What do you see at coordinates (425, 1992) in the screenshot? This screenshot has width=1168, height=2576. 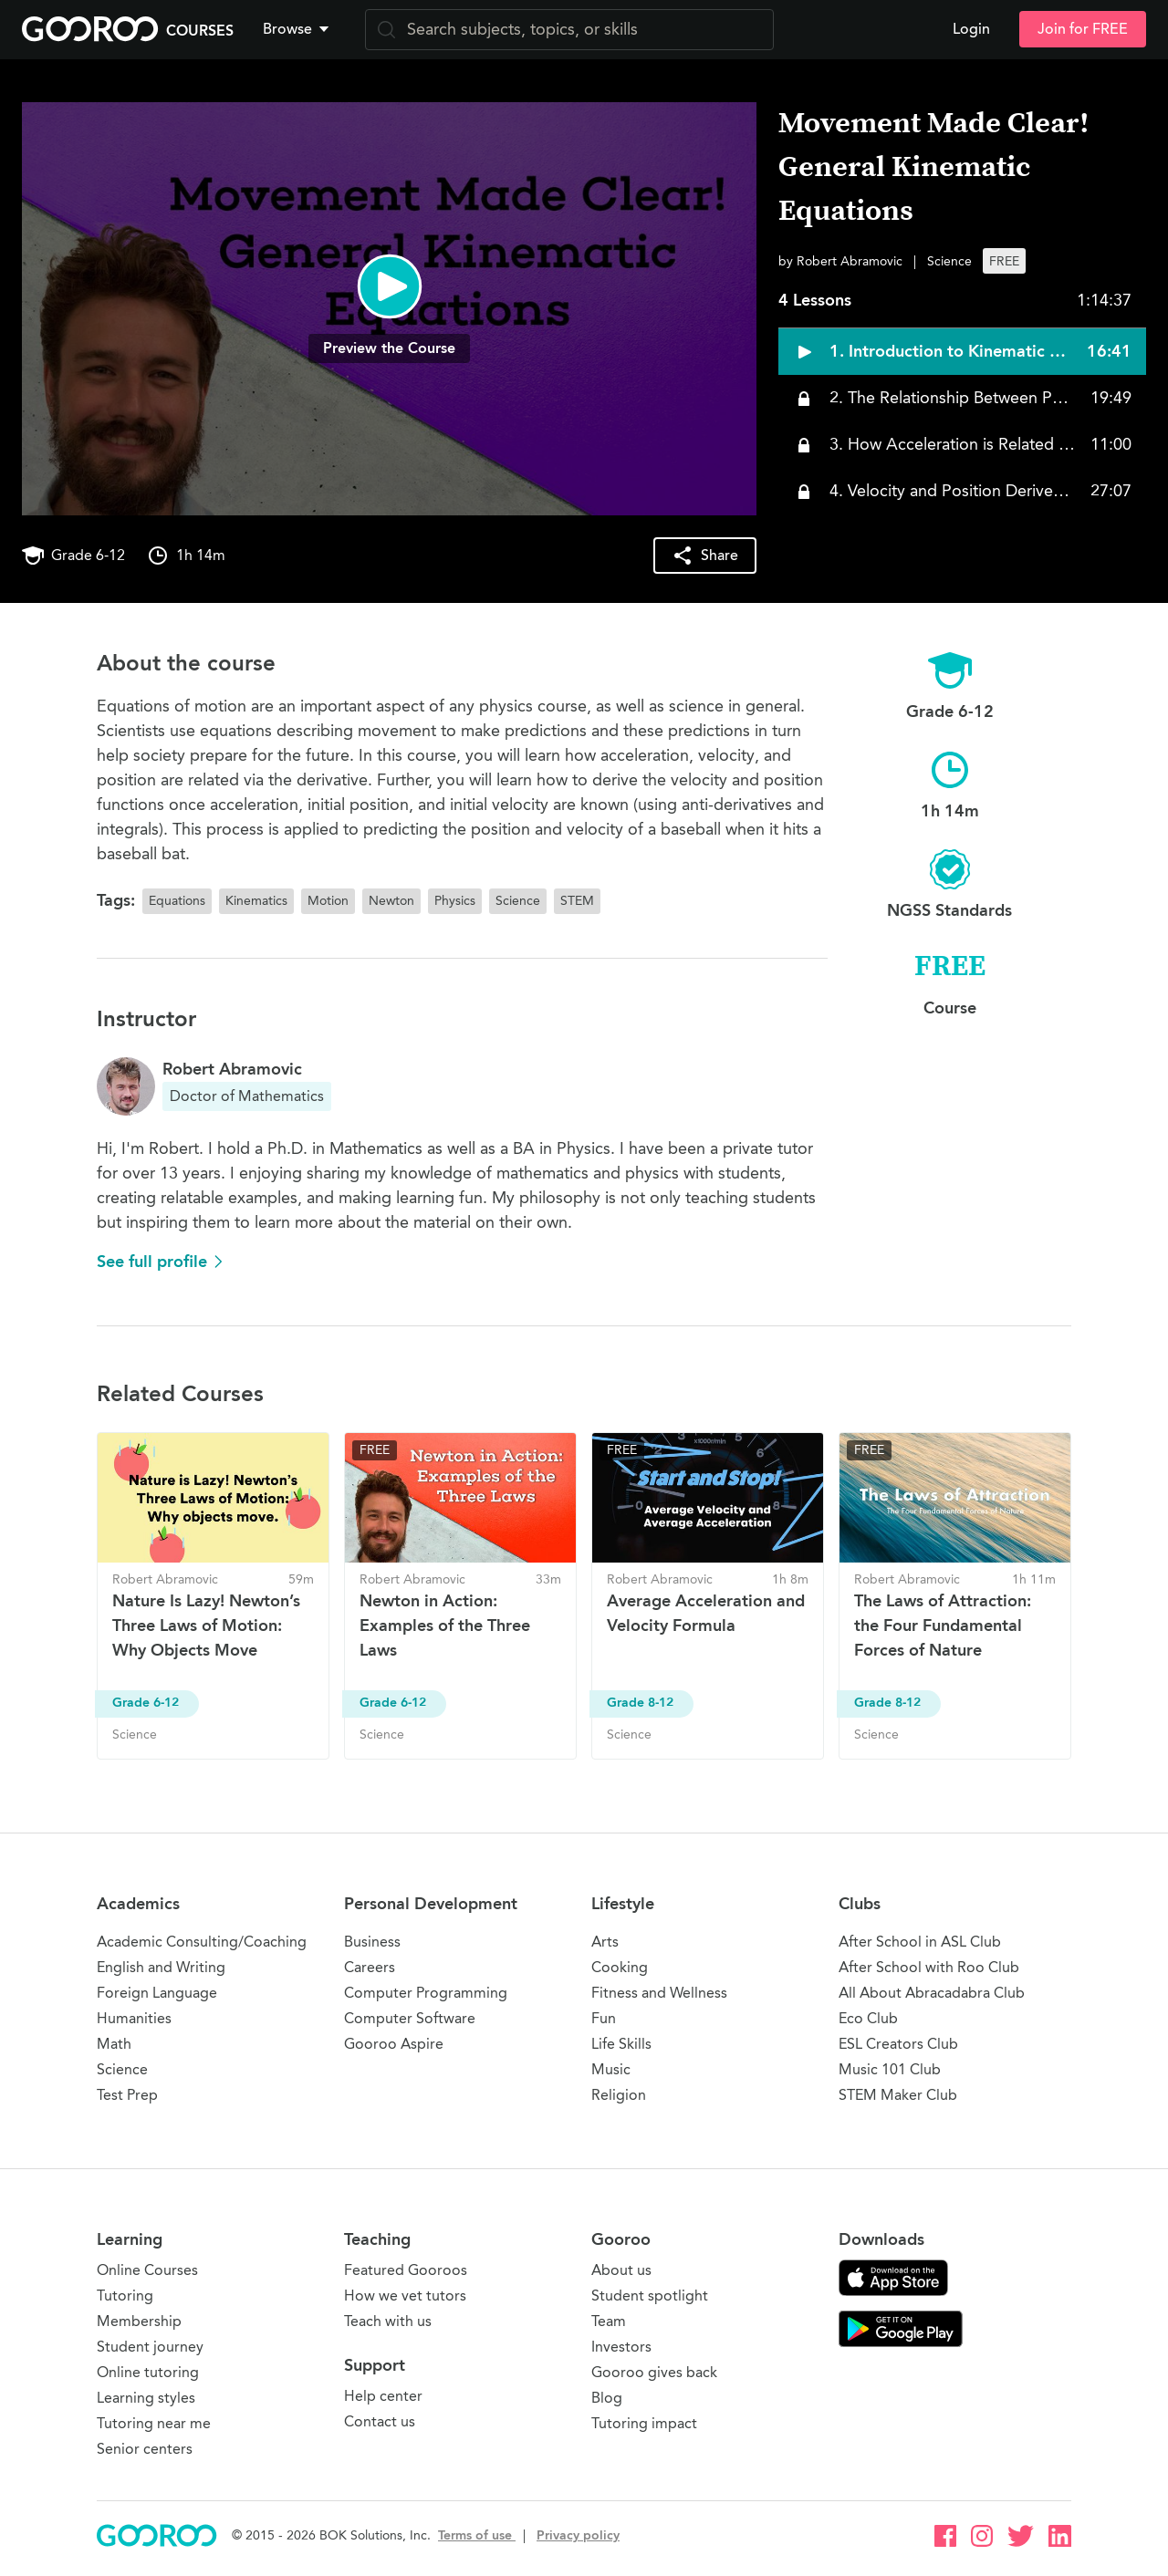 I see `Computer Programming` at bounding box center [425, 1992].